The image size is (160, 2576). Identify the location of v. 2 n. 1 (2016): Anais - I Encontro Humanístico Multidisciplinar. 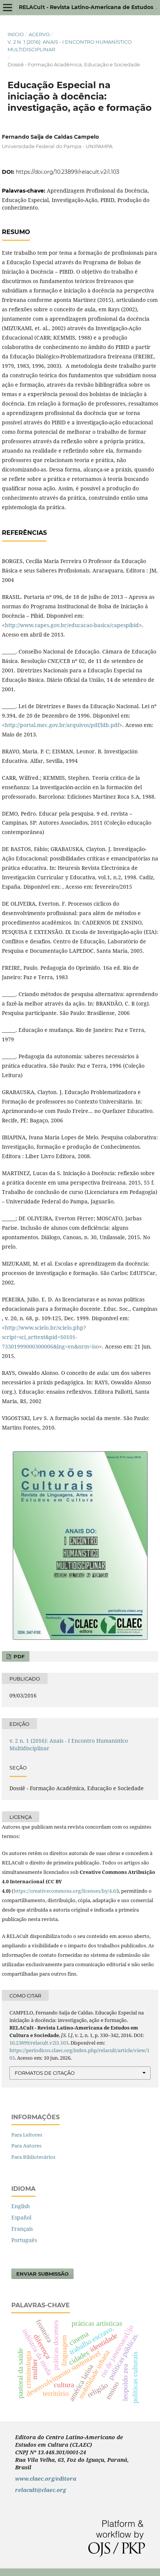
(70, 45).